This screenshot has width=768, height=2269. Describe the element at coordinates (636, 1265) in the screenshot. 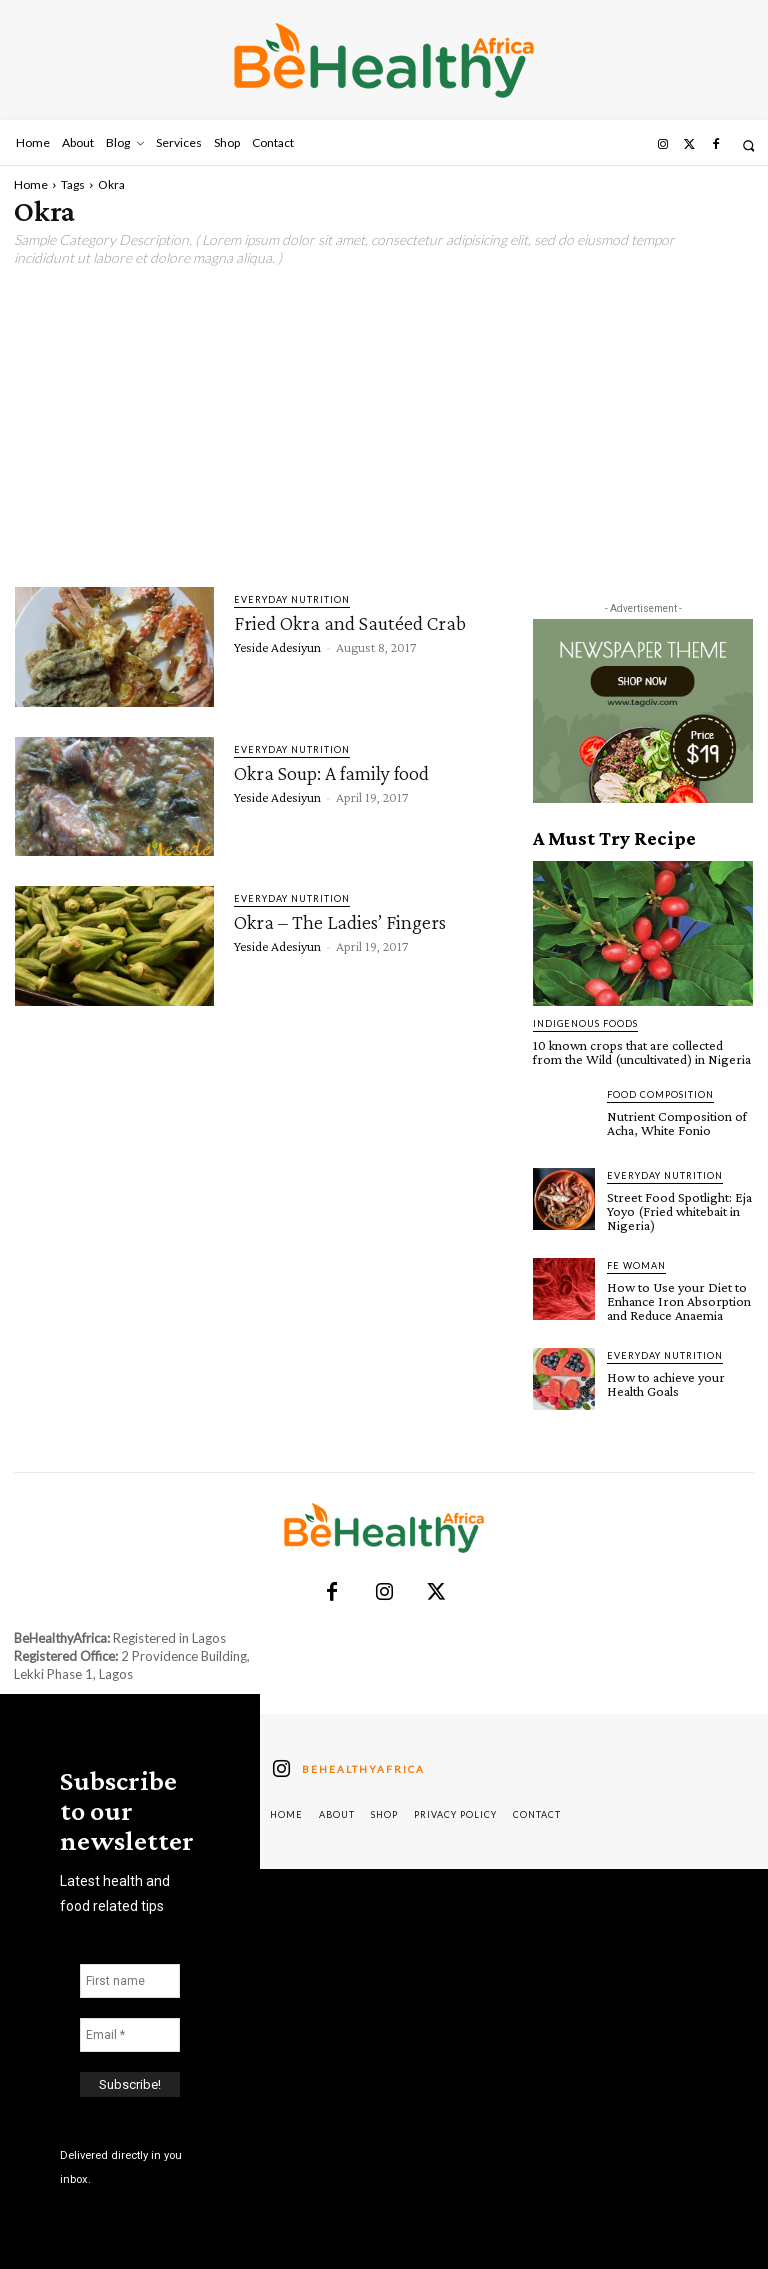

I see `FE Woman` at that location.